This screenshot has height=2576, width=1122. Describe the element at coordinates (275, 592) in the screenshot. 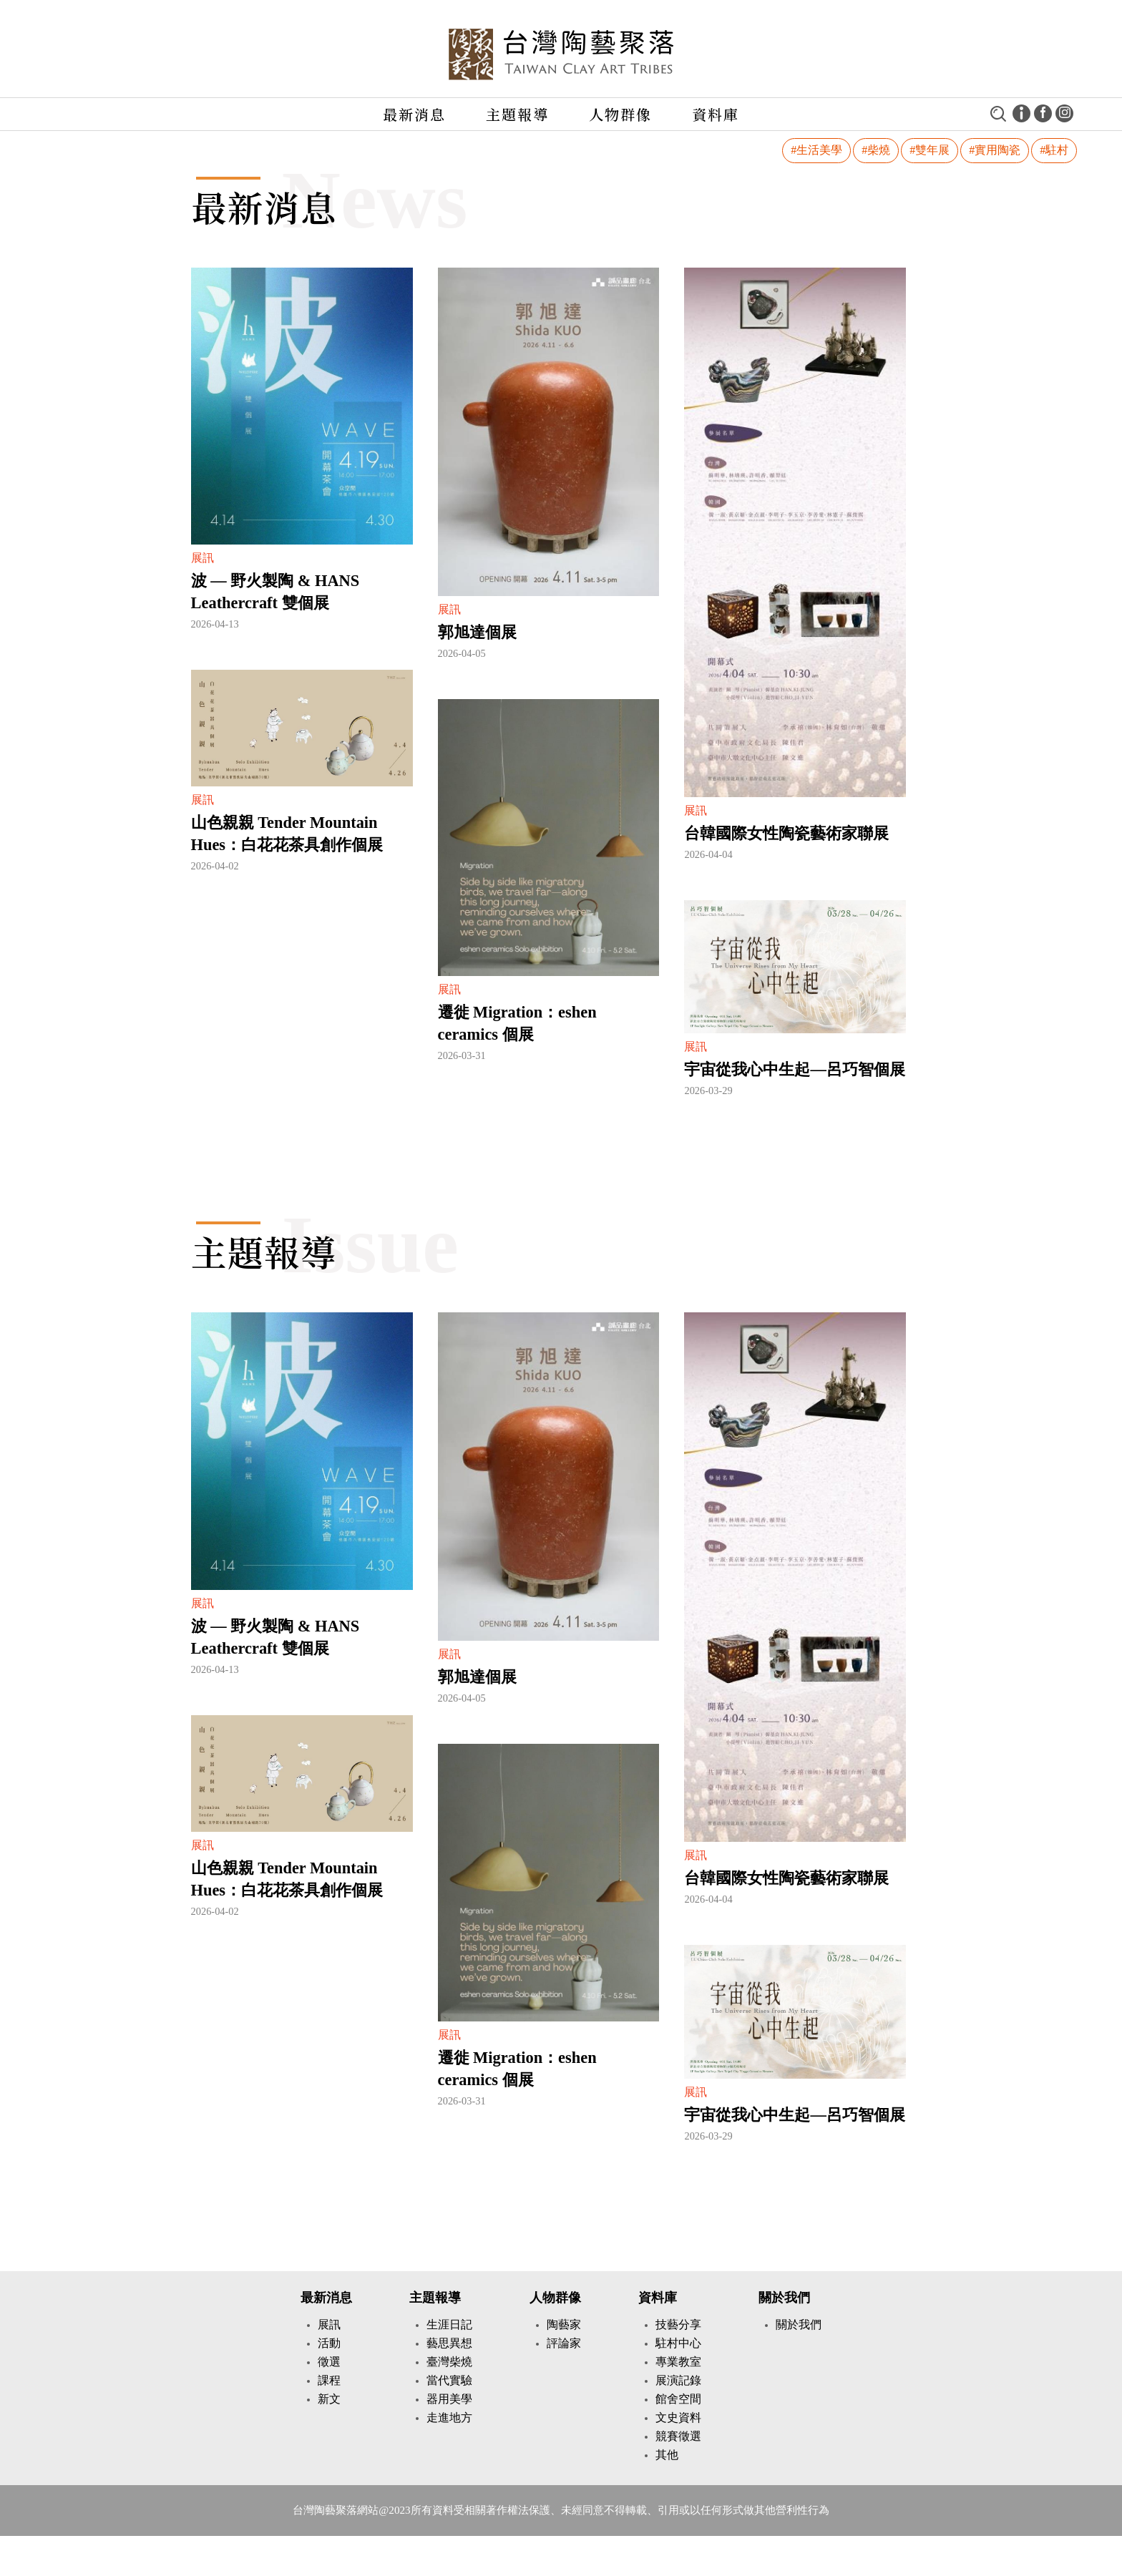

I see `波 — 野火製陶 & HANS Leathercraft 雙個展` at that location.